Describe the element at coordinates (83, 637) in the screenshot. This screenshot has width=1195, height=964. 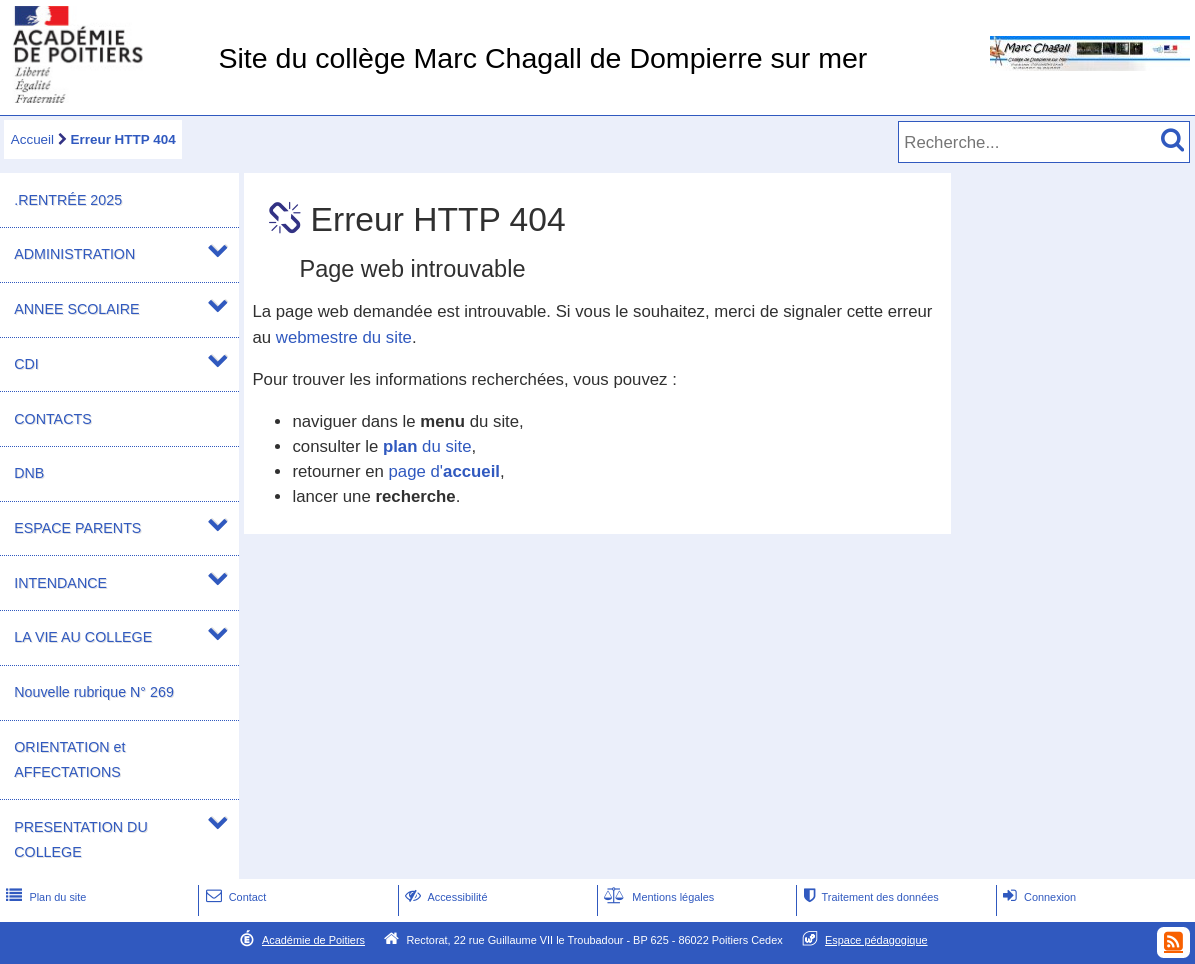
I see `LA VIE AU COLLEGE` at that location.